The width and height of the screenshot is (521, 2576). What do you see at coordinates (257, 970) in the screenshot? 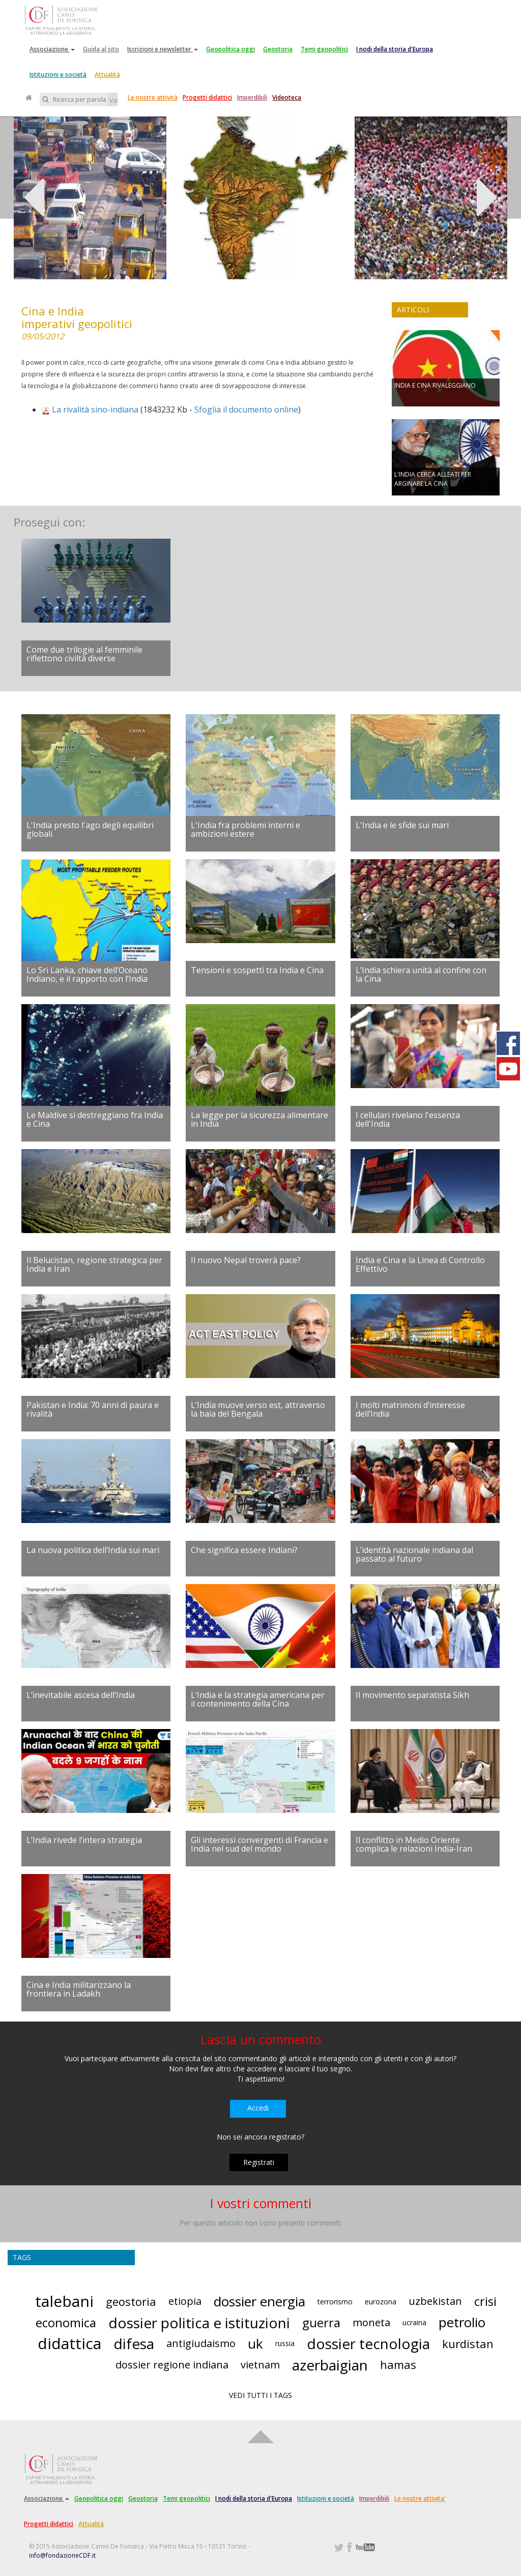
I see `Tensioni e sospetti tra India e Cina` at bounding box center [257, 970].